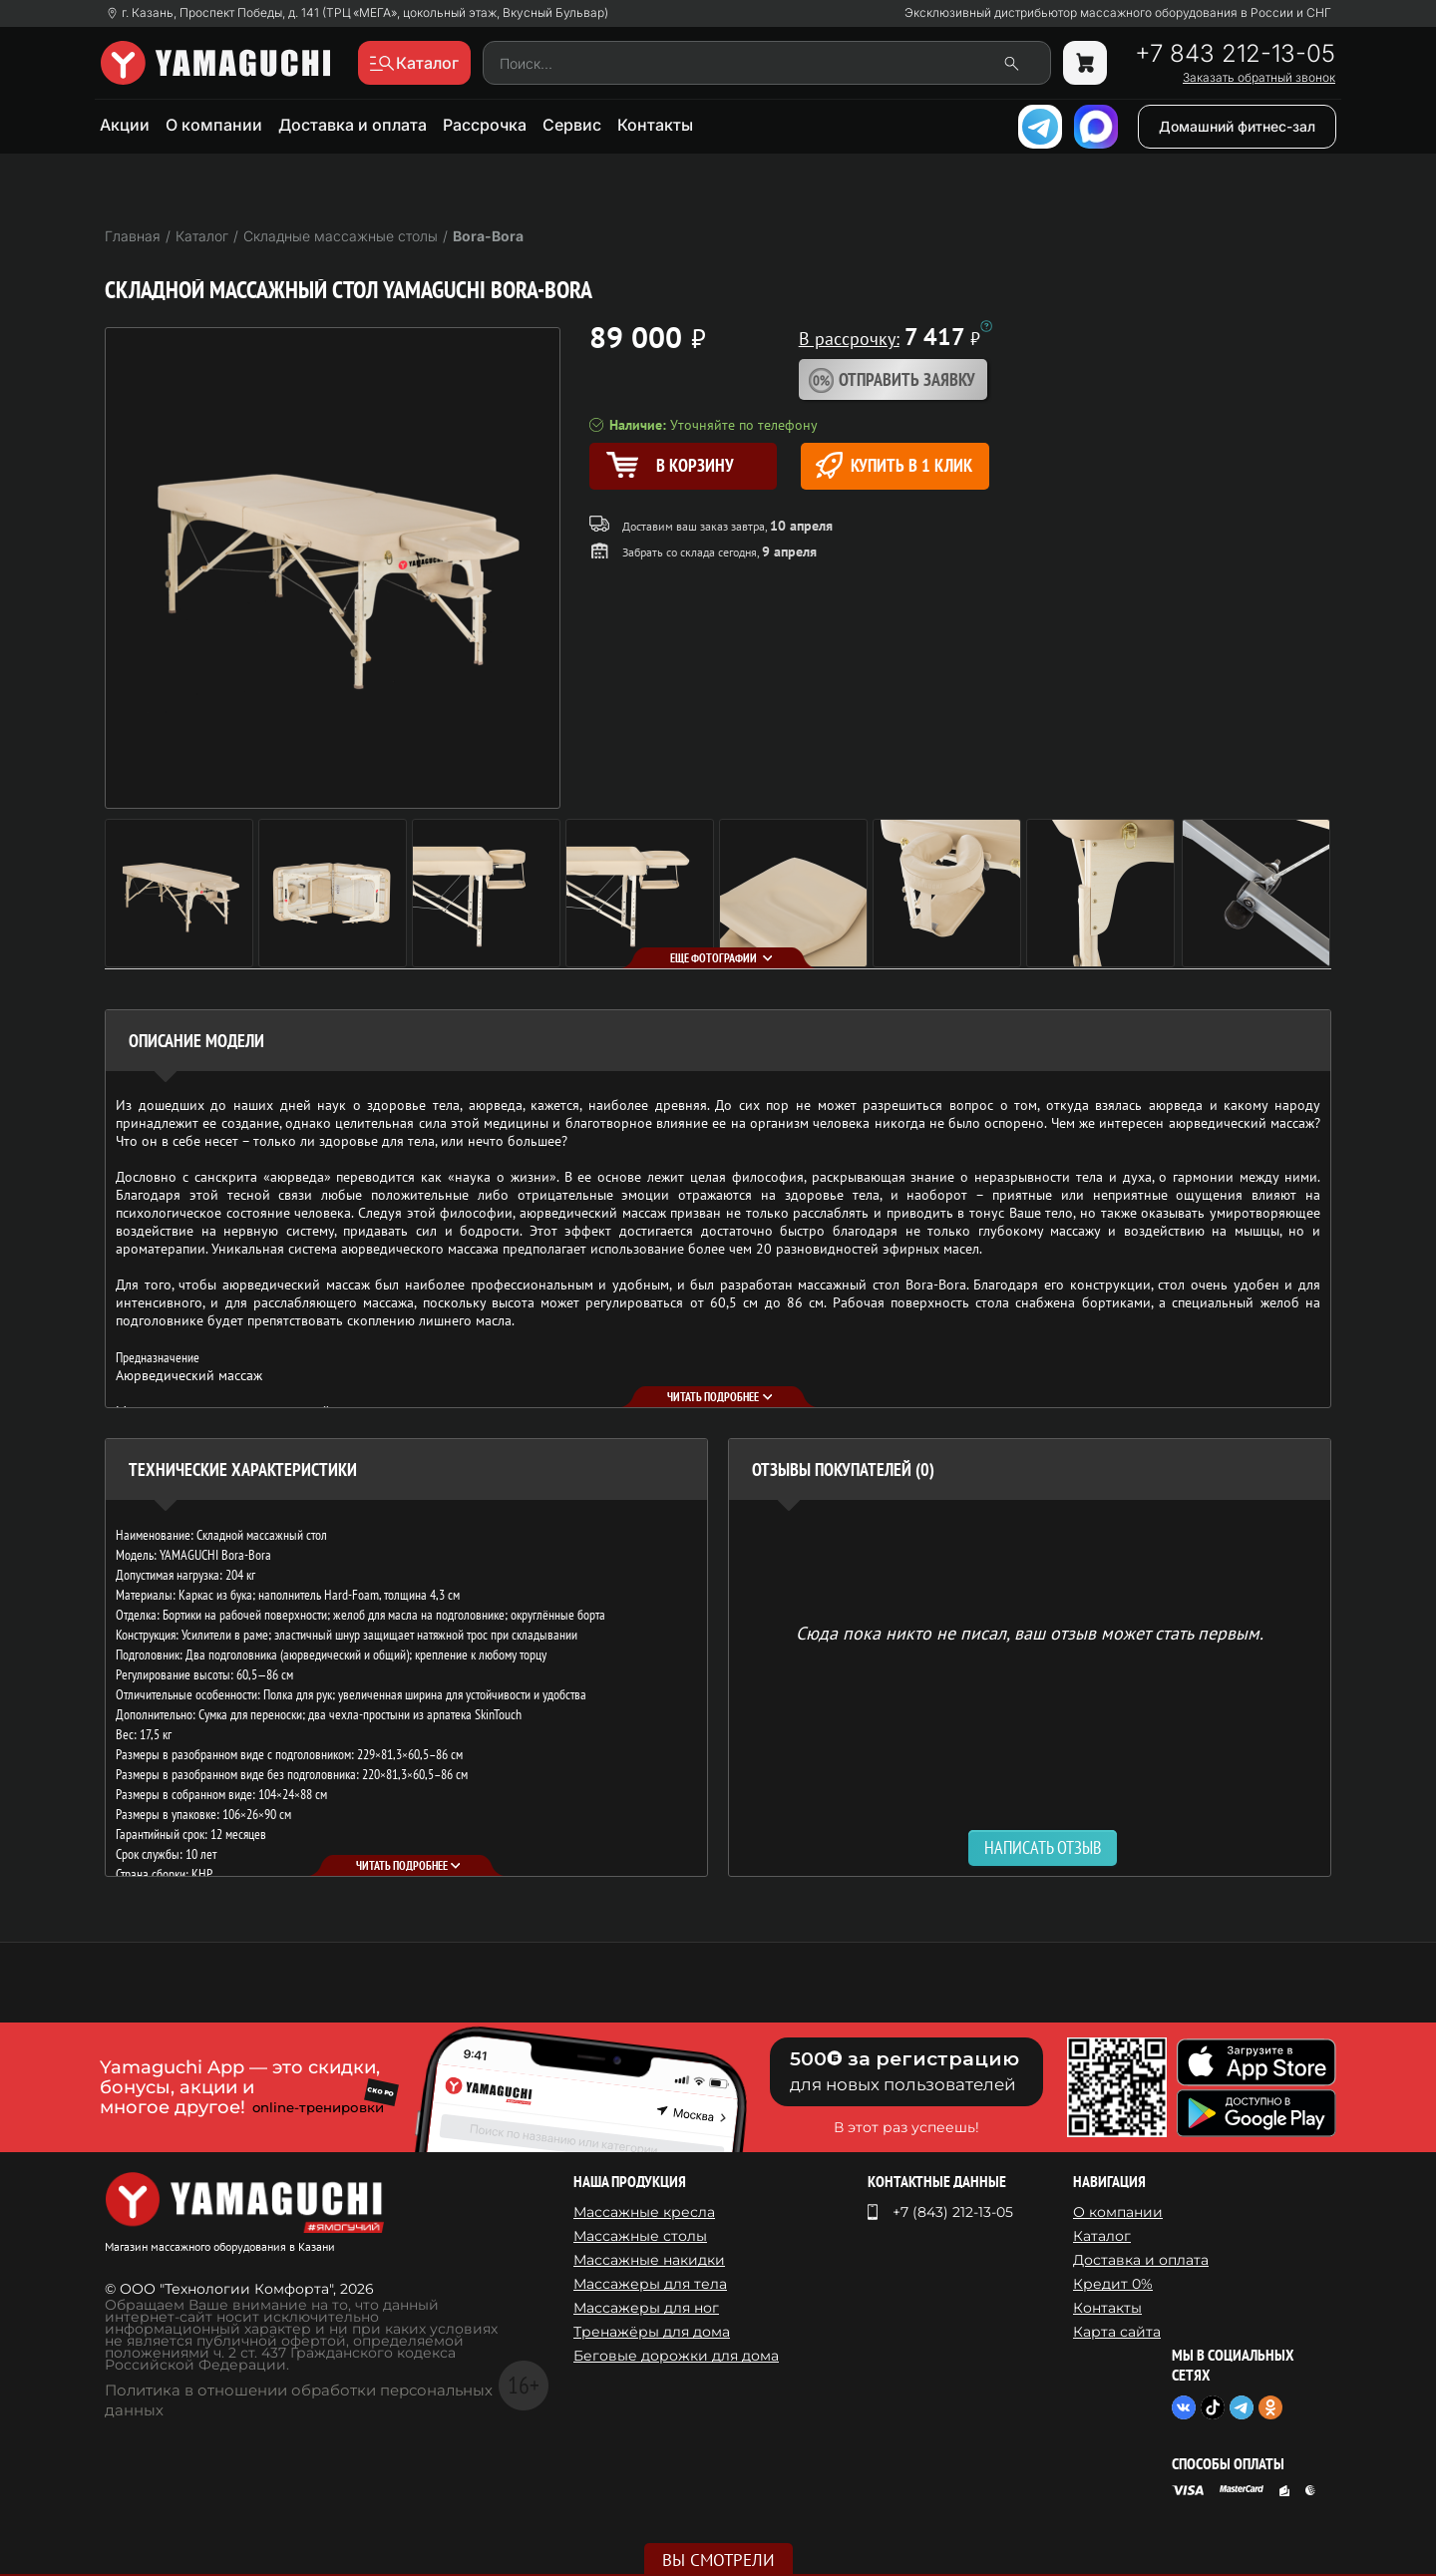 This screenshot has height=2576, width=1436. Describe the element at coordinates (1117, 13) in the screenshot. I see `Эксклюзивный дистрибьютор массажного оборудования в России и СНГ` at that location.